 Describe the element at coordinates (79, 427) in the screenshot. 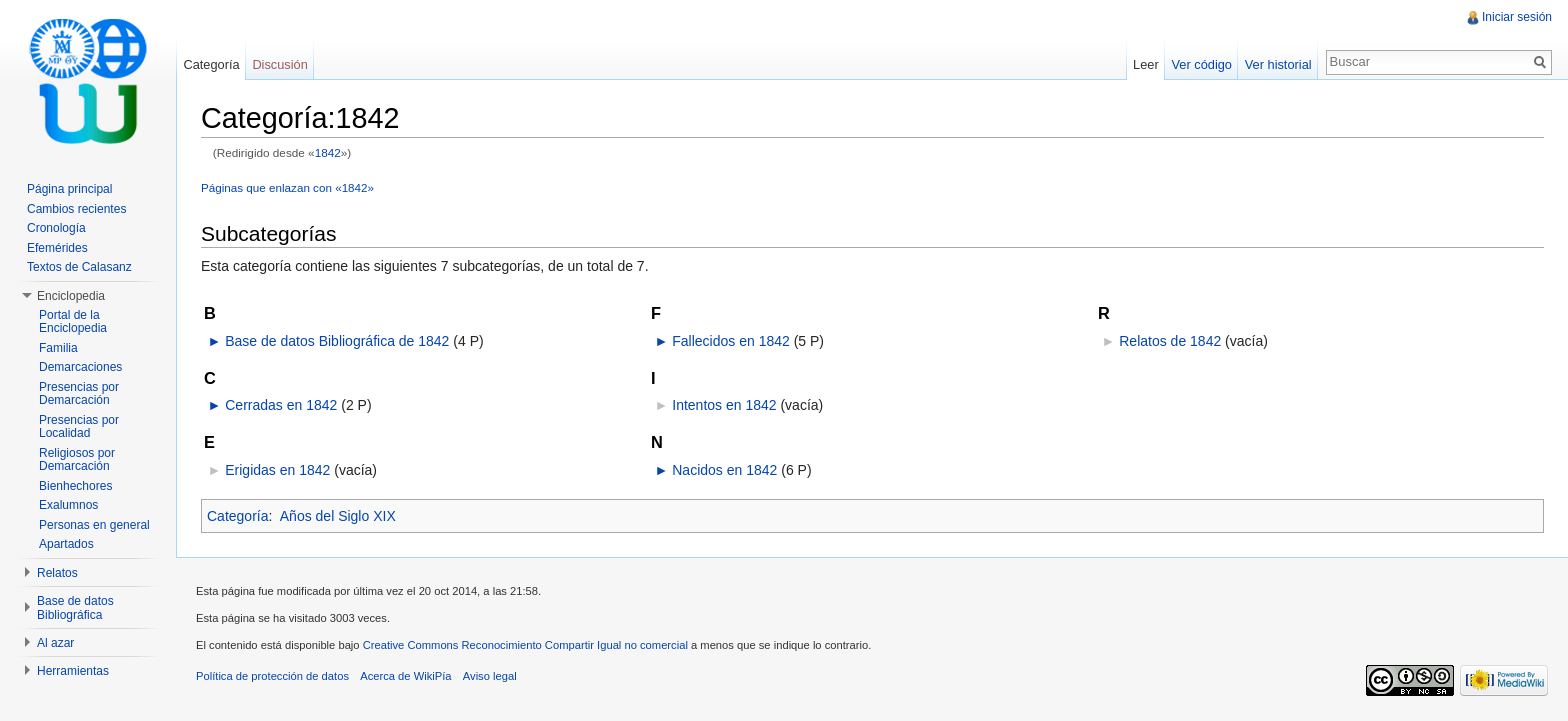

I see `Presencias por Localidad` at that location.